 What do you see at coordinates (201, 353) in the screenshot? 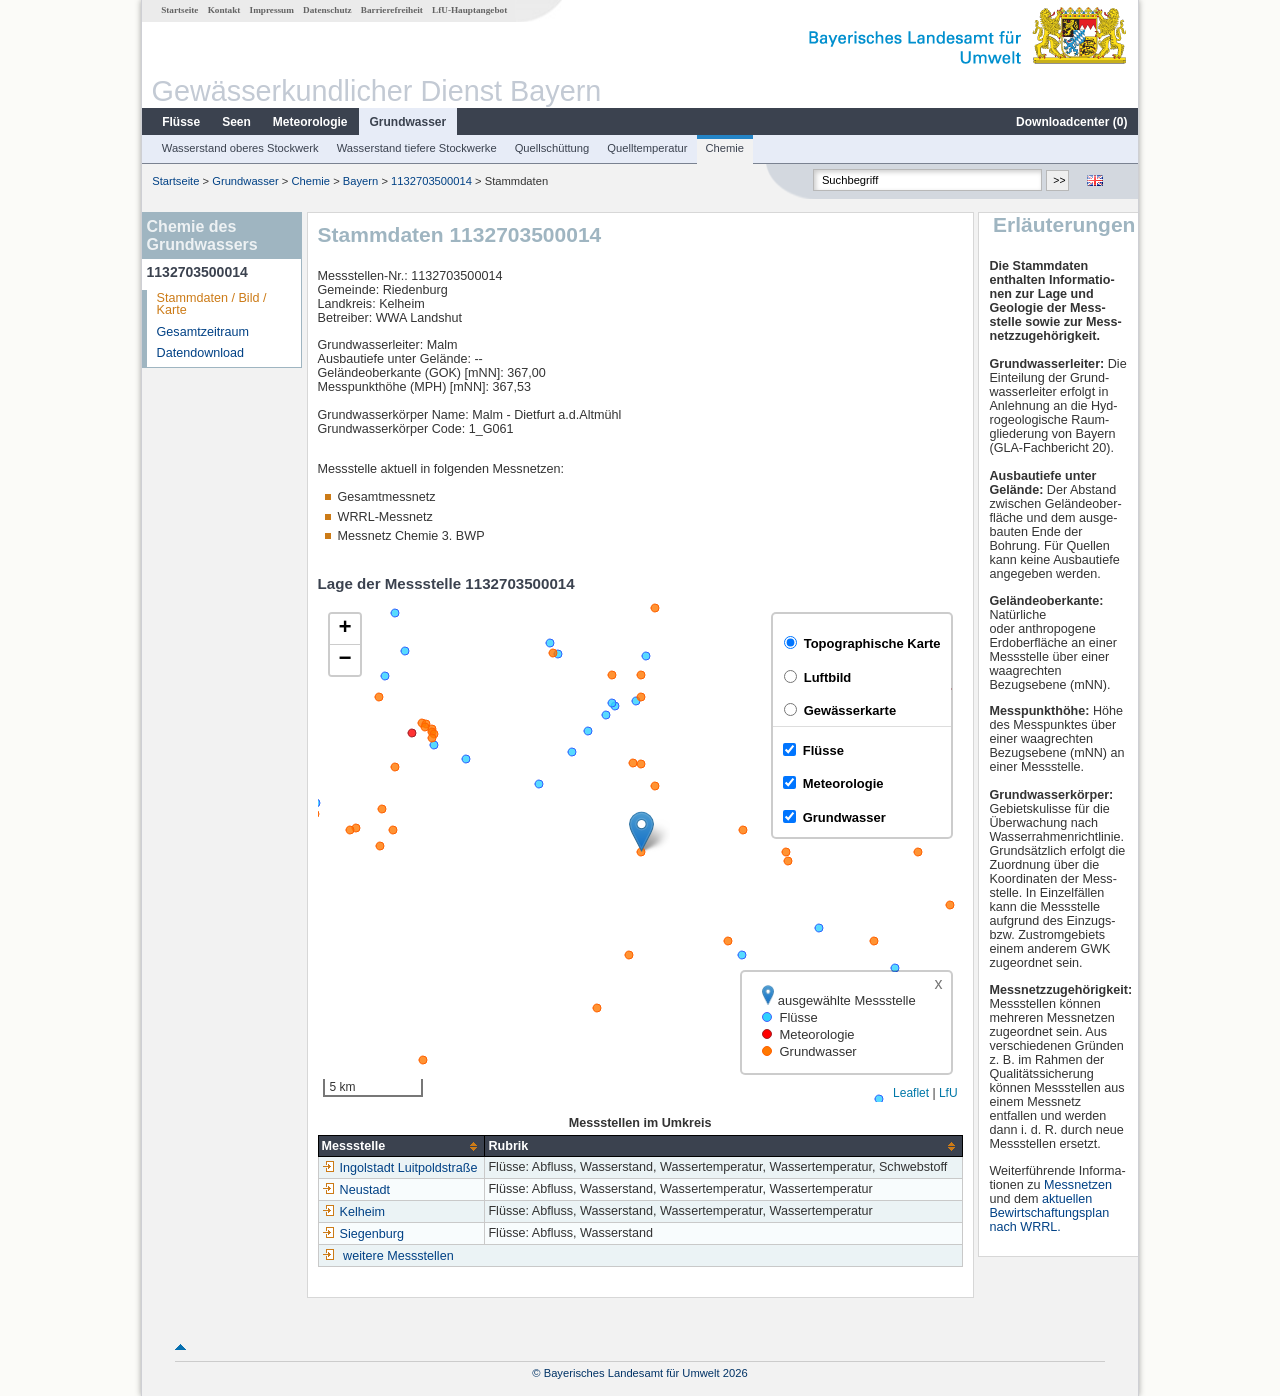
I see `Datendownload` at bounding box center [201, 353].